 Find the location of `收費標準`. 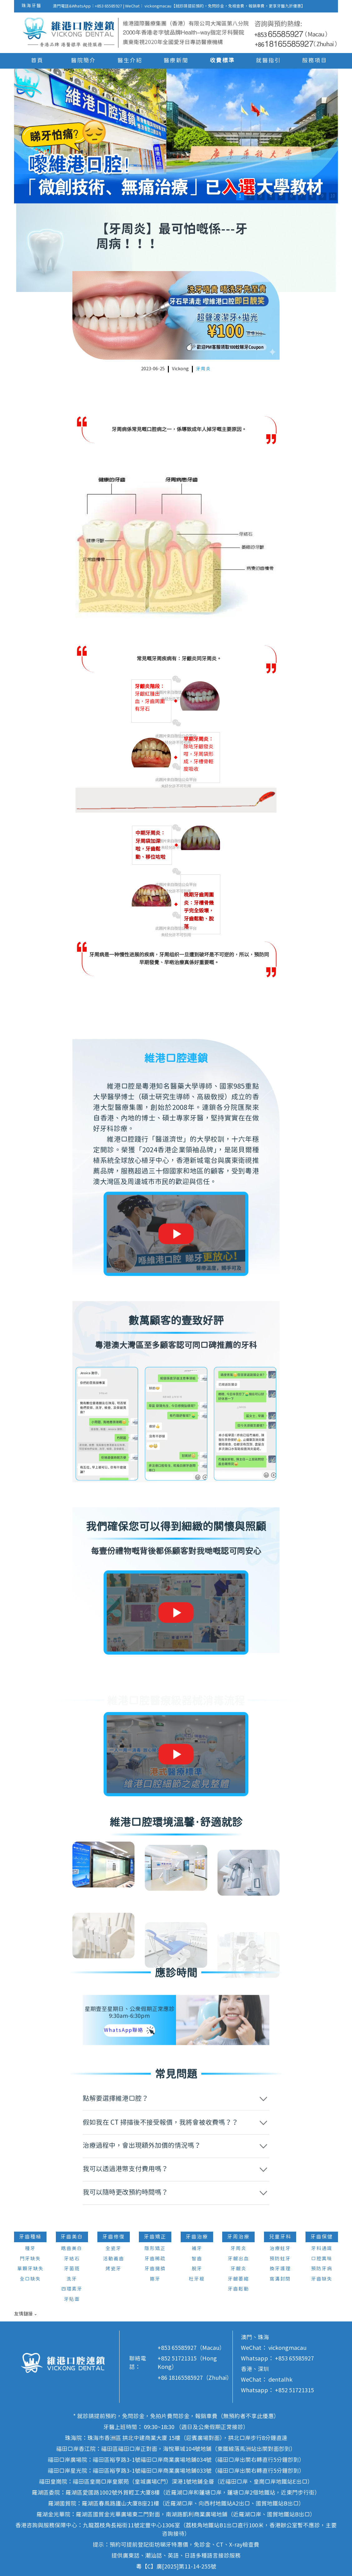

收費標準 is located at coordinates (222, 60).